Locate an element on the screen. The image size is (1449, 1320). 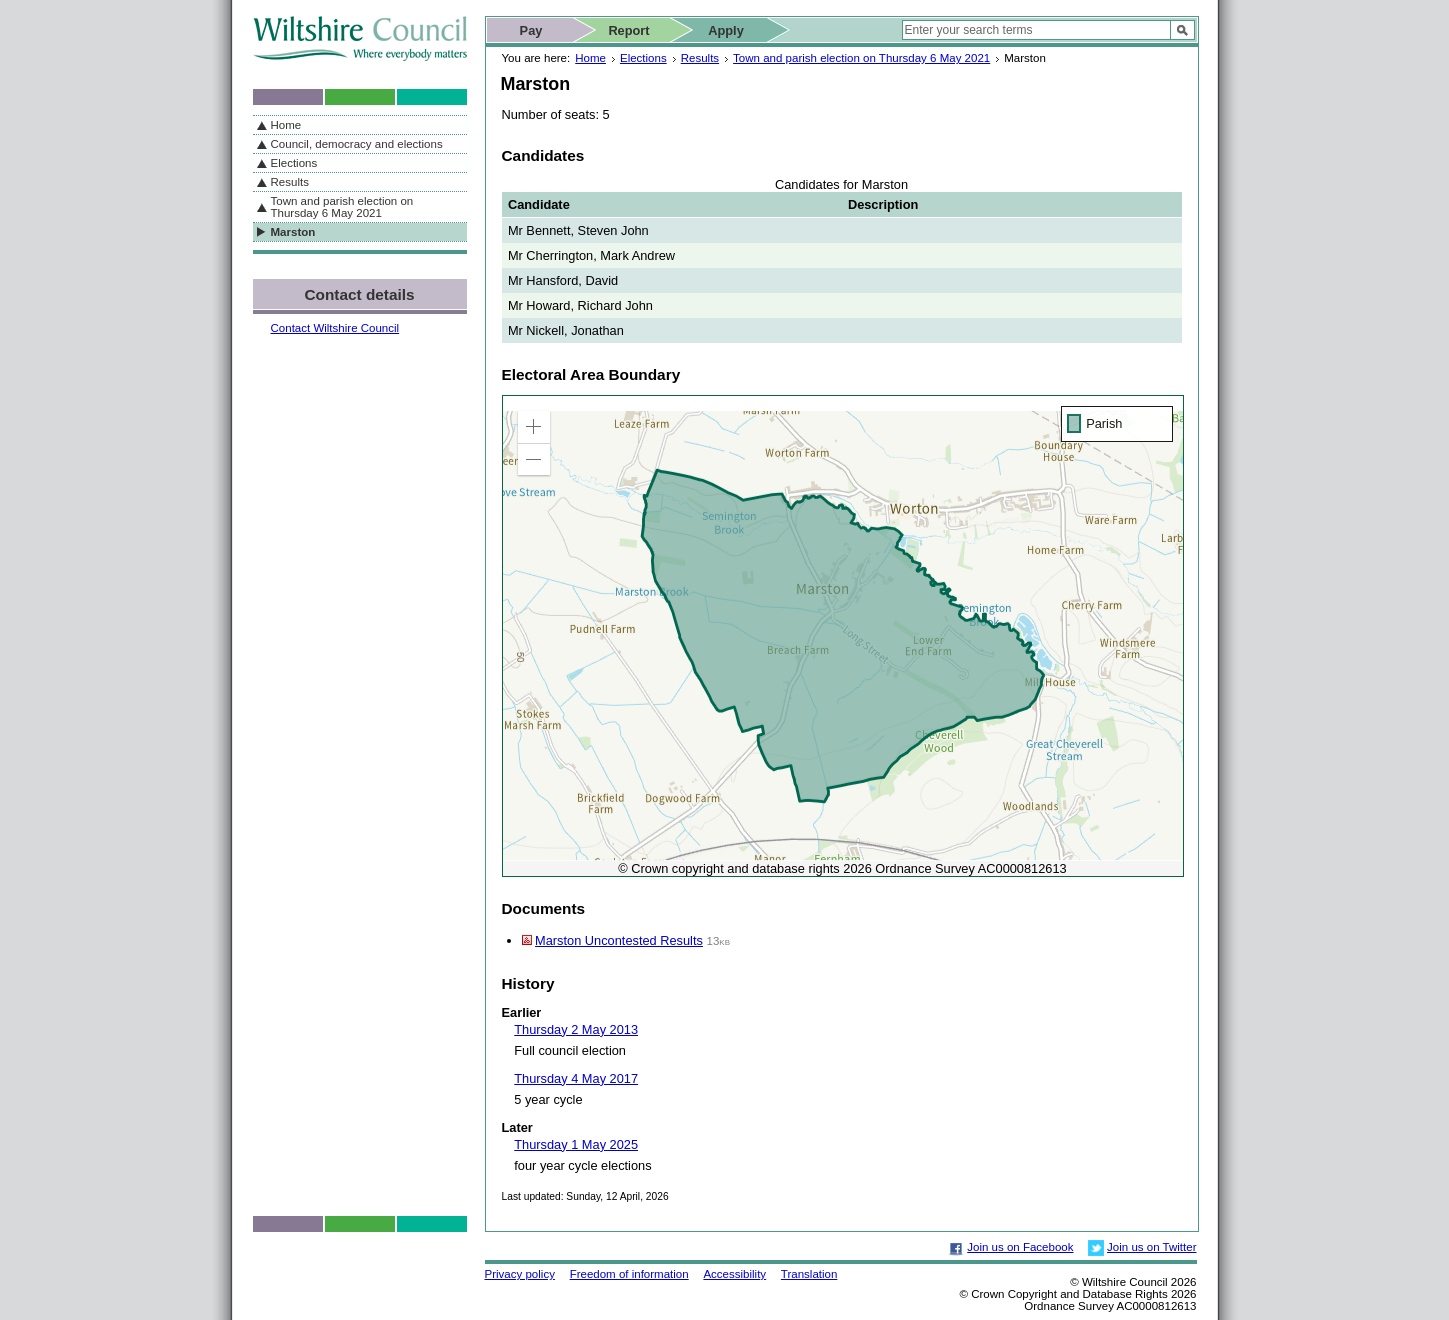
Marston Uncontested Results is located at coordinates (619, 940).